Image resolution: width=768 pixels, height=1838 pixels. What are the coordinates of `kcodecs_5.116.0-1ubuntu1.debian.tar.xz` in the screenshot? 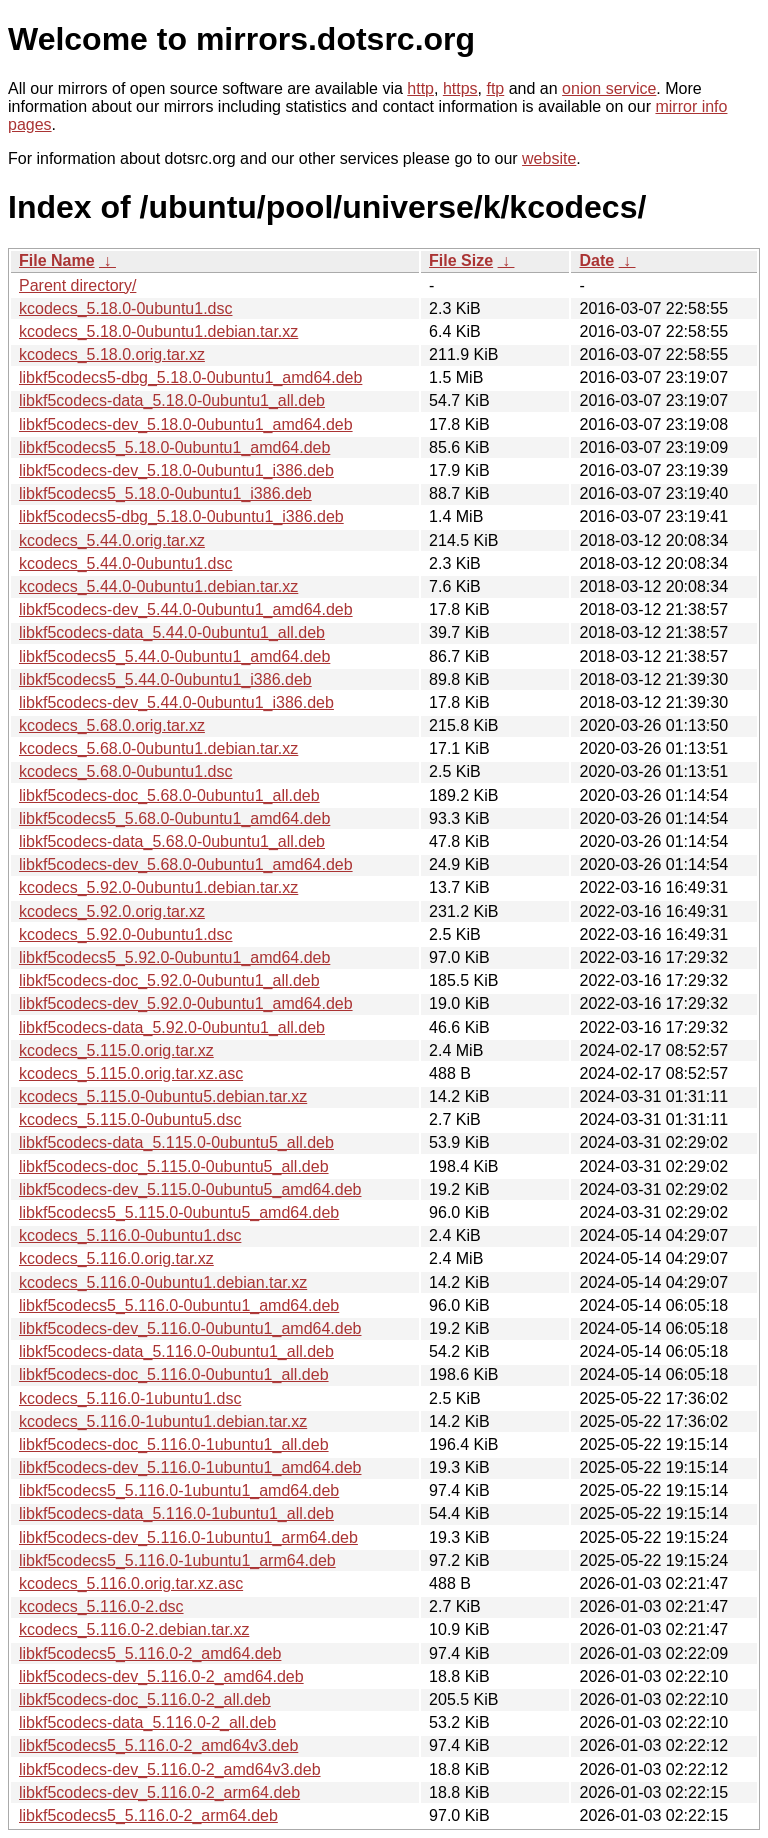 It's located at (163, 1421).